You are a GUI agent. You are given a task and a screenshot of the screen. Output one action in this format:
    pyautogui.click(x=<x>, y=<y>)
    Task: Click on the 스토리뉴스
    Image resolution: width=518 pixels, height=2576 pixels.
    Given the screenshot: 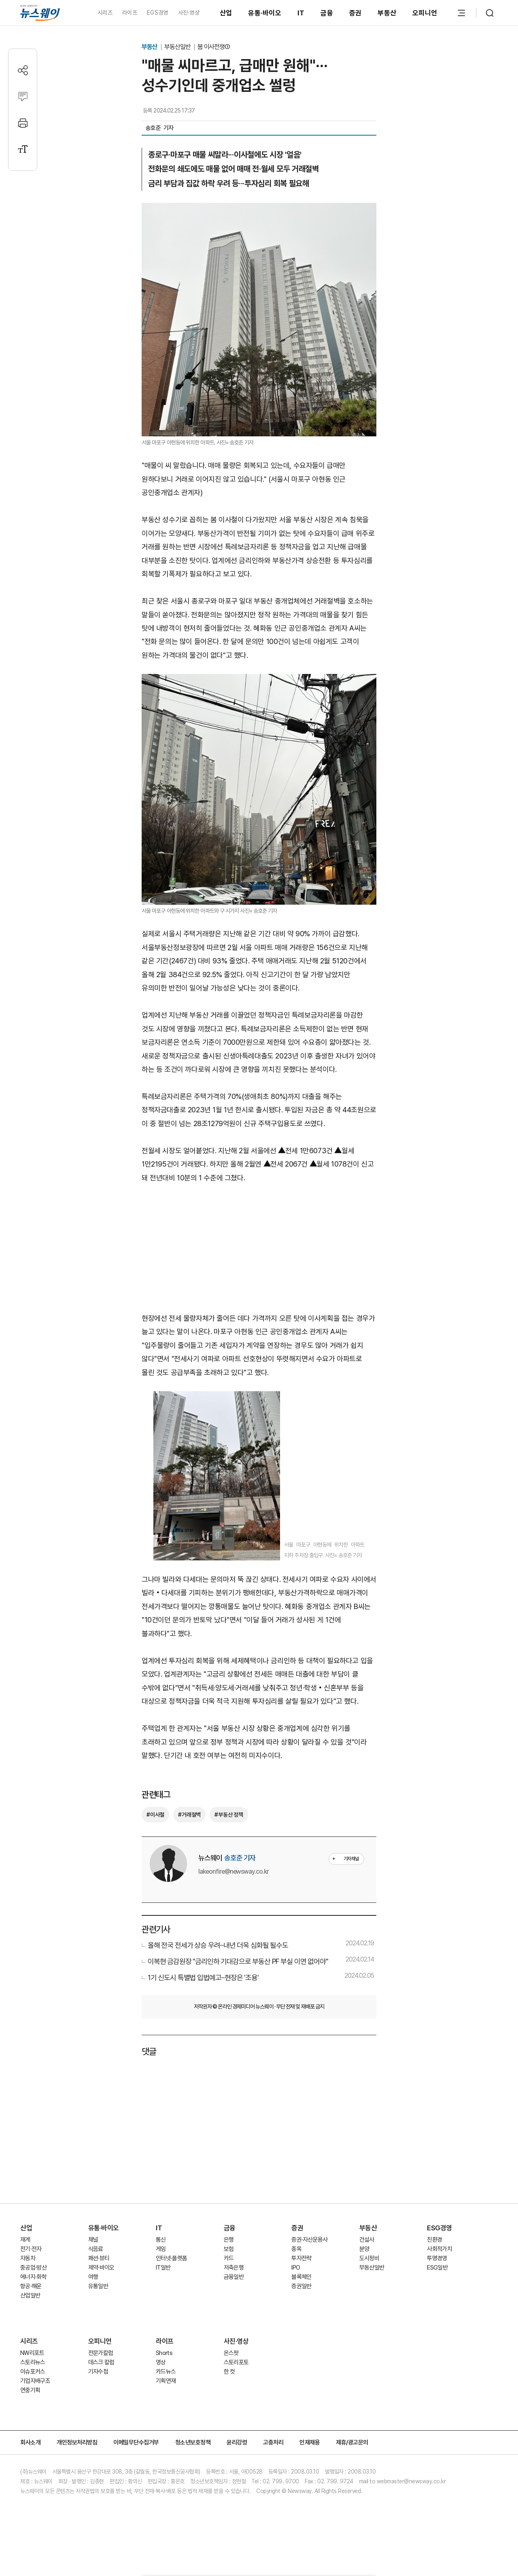 What is the action you would take?
    pyautogui.click(x=32, y=2362)
    